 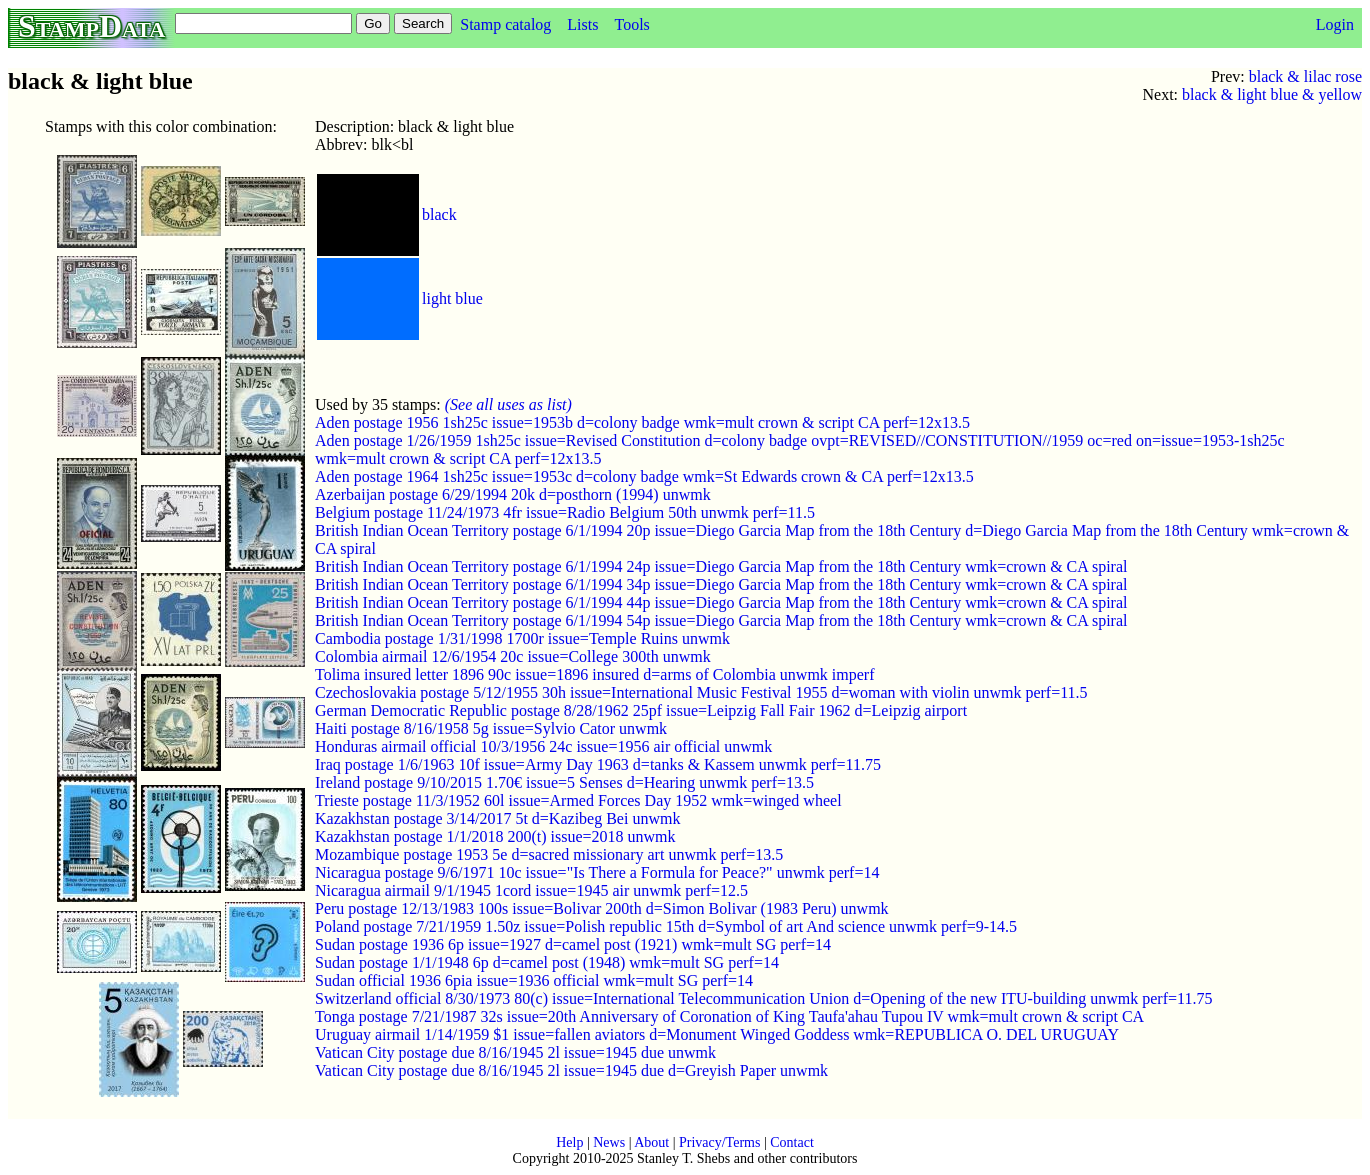 What do you see at coordinates (721, 584) in the screenshot?
I see `British Indian Ocean Territory postage 6/1/1994 34p issue=Diego Garcia Map from the 18th Century wmk=crown & CA spiral` at bounding box center [721, 584].